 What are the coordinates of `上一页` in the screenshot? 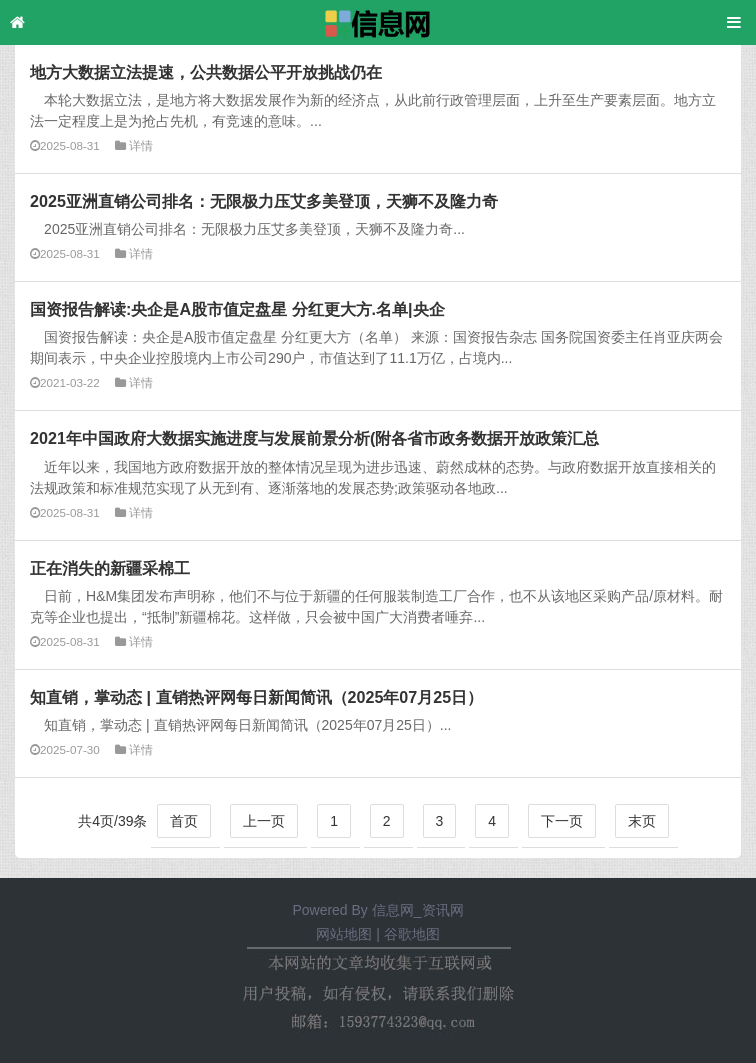 It's located at (264, 821).